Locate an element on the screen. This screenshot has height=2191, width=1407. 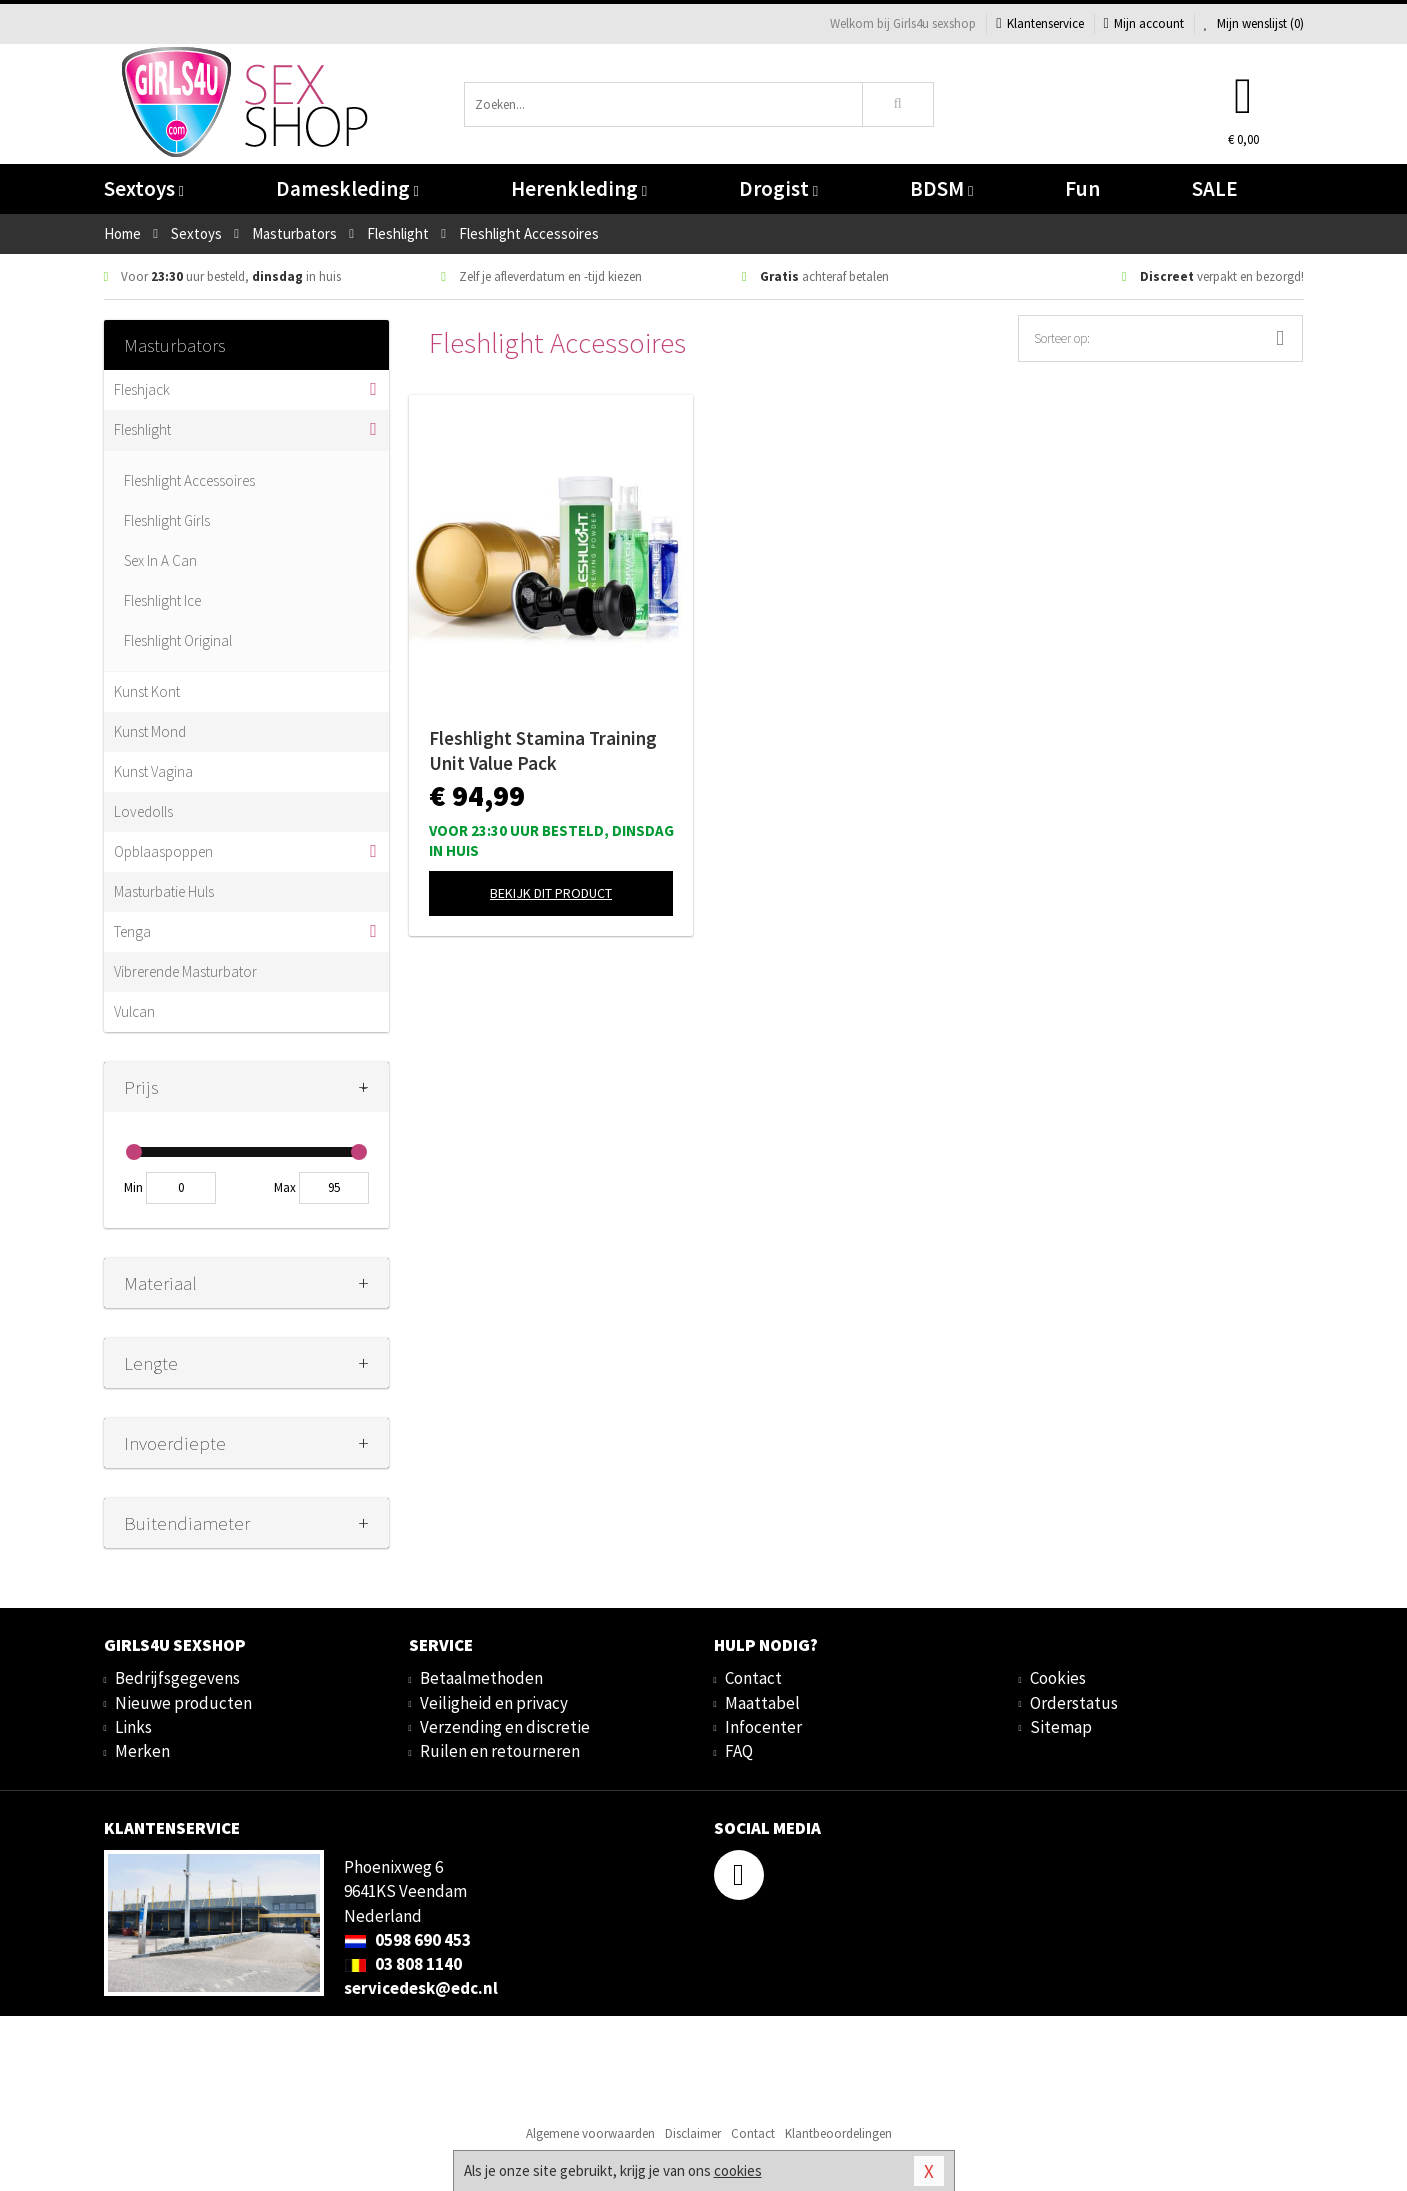
Vibrerende Masturbator is located at coordinates (185, 971).